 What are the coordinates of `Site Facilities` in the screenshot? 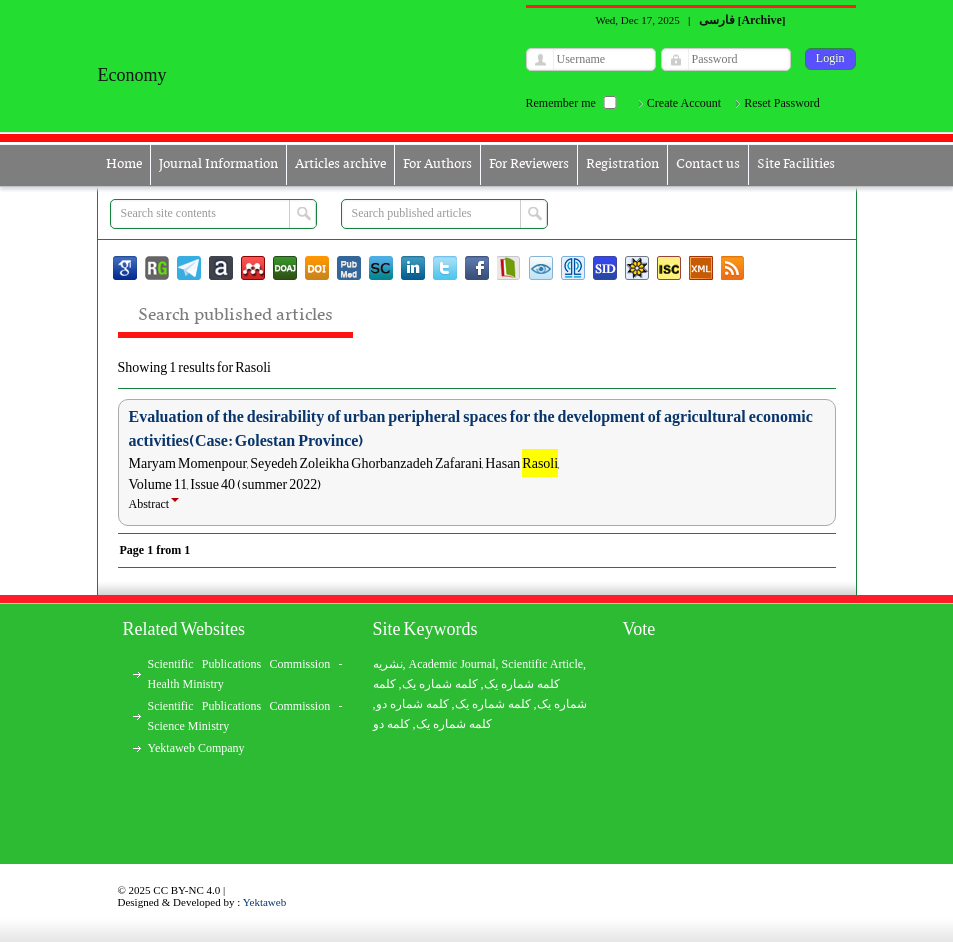 It's located at (796, 164).